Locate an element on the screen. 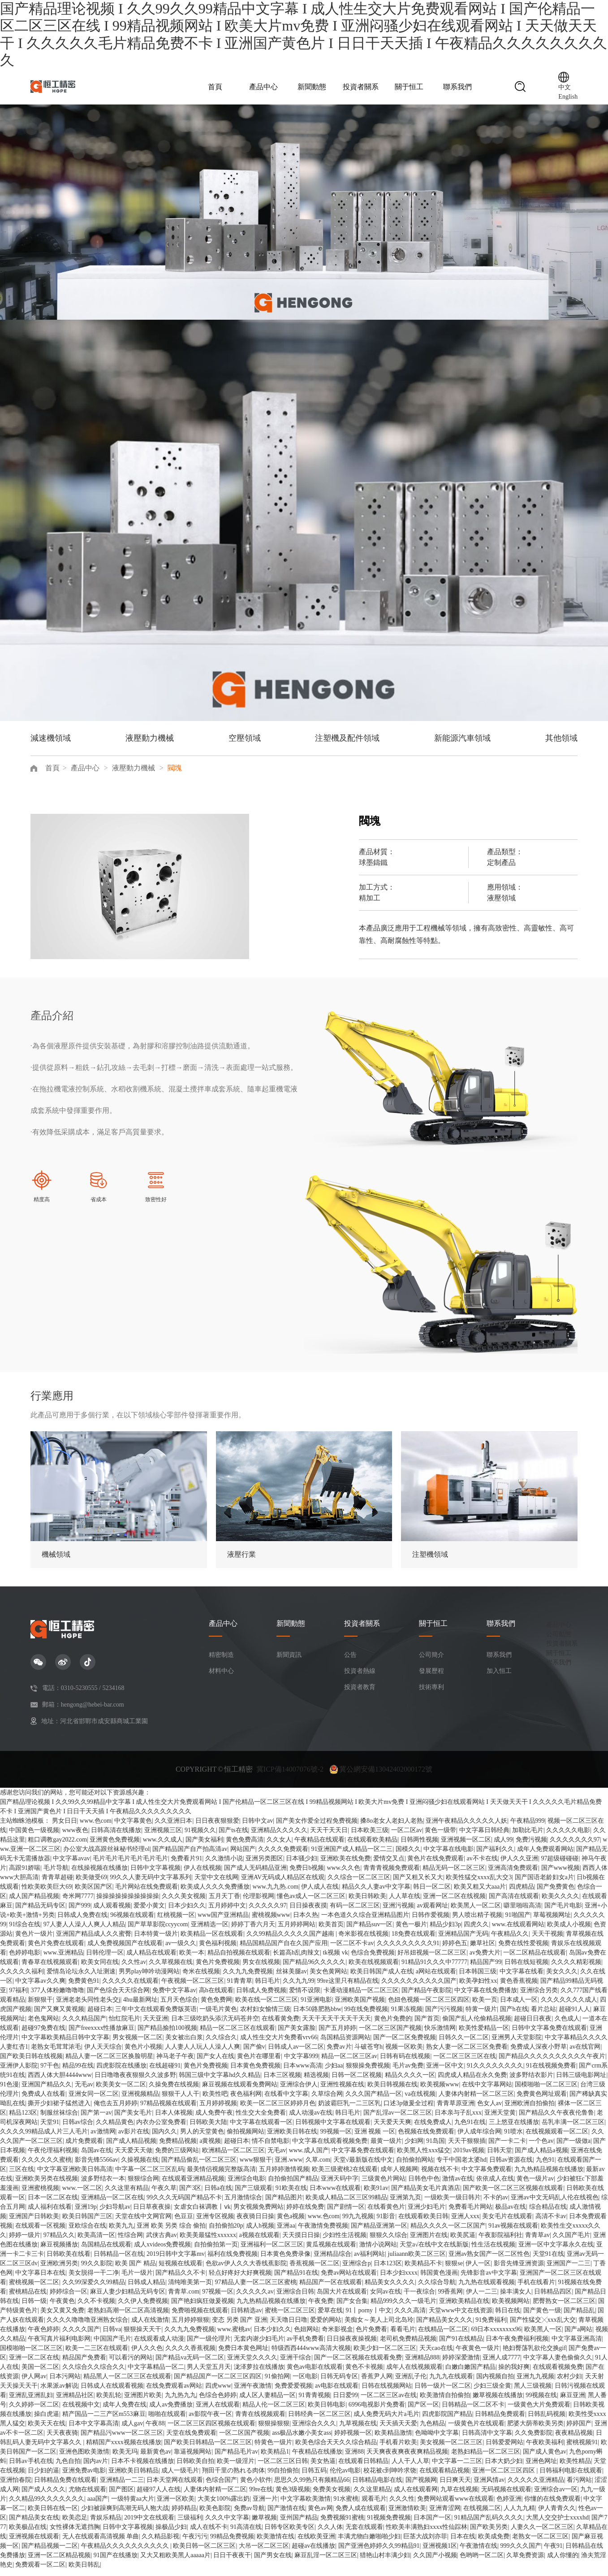  国产精品乱 is located at coordinates (579, 2317).